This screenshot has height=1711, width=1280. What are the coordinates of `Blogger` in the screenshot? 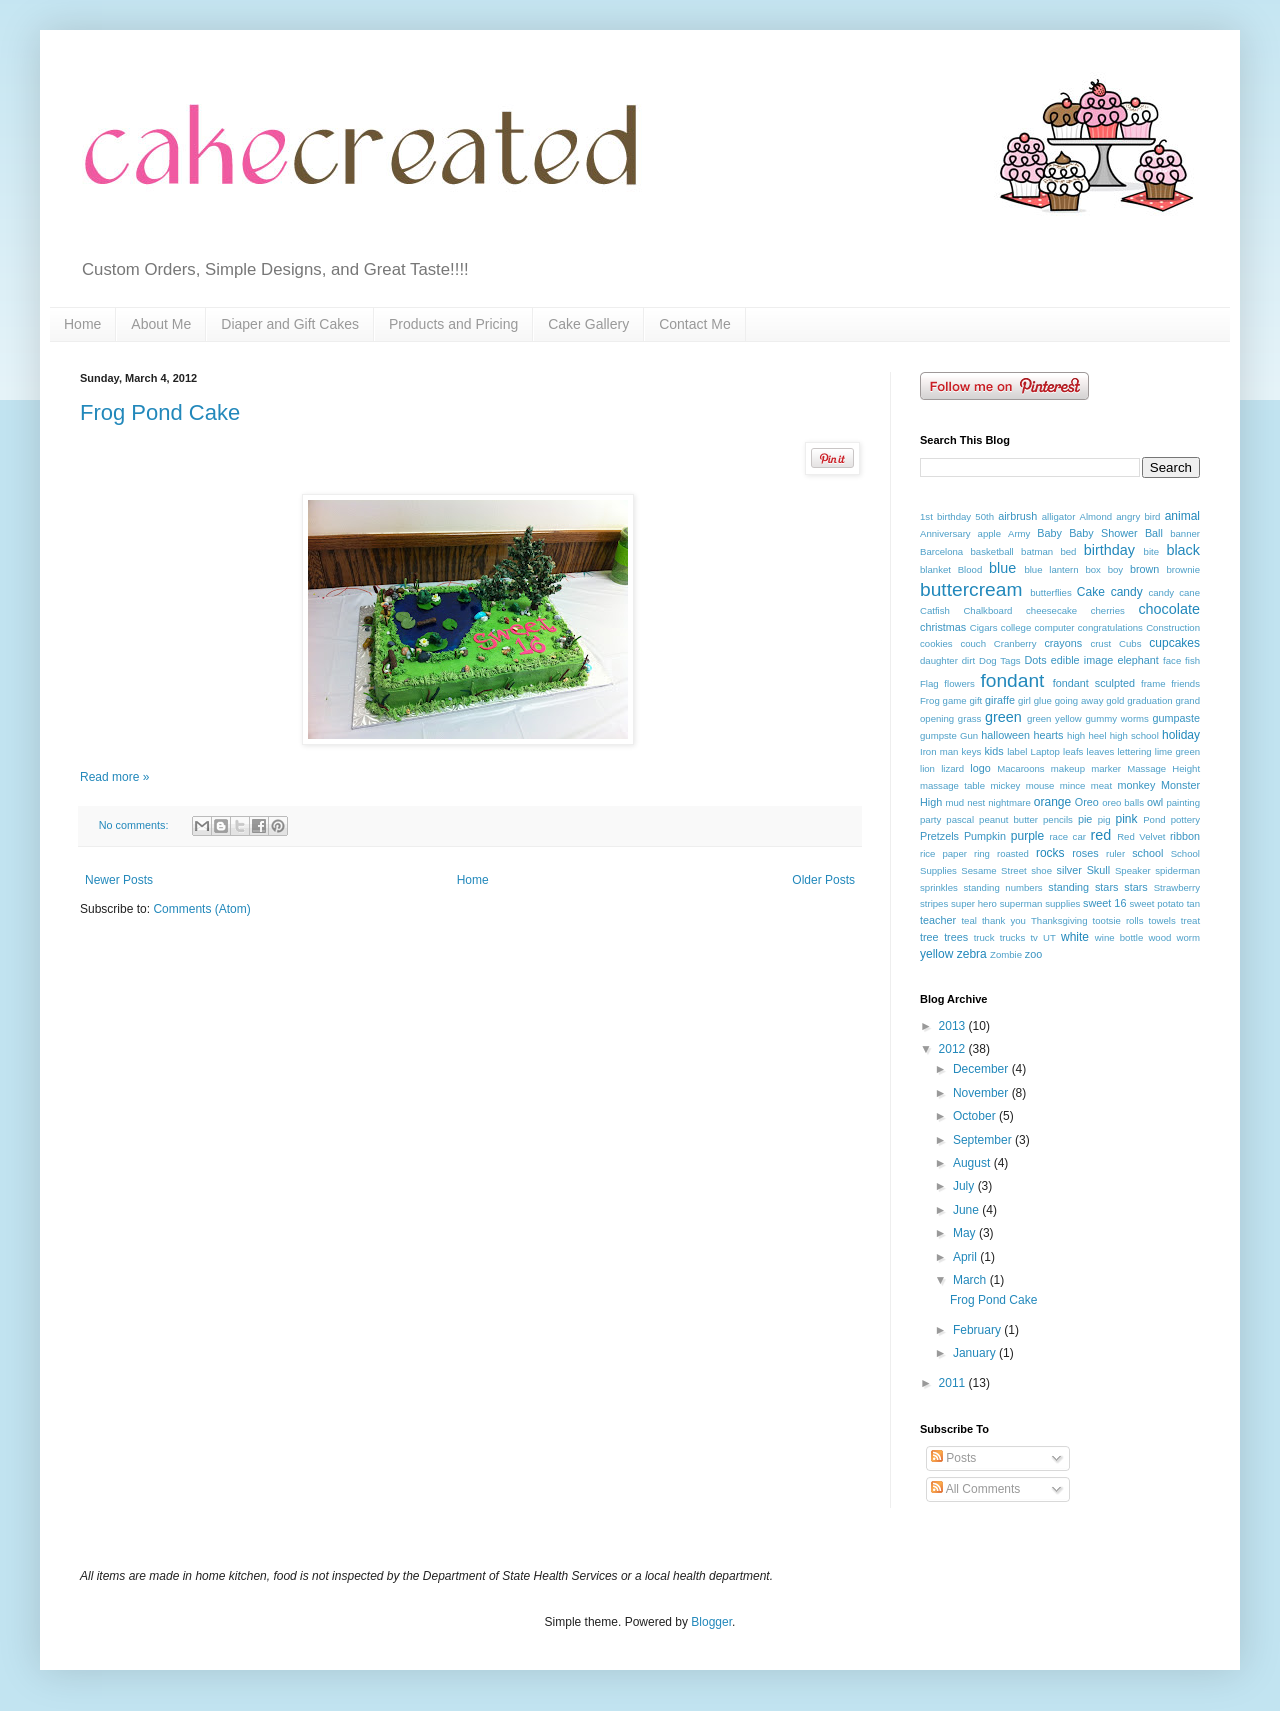 It's located at (711, 1622).